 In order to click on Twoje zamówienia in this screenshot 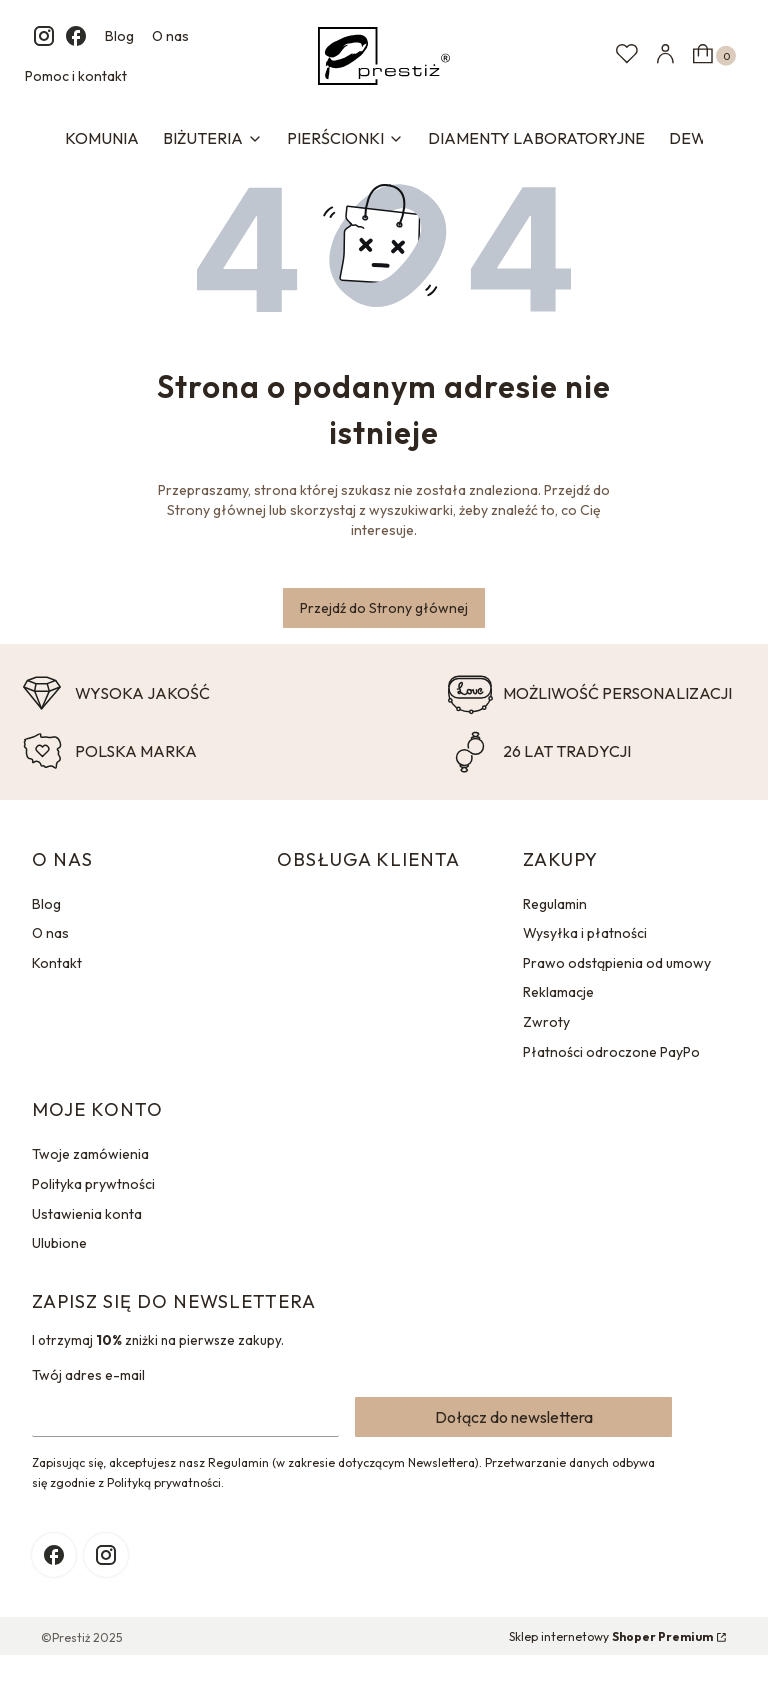, I will do `click(90, 1154)`.